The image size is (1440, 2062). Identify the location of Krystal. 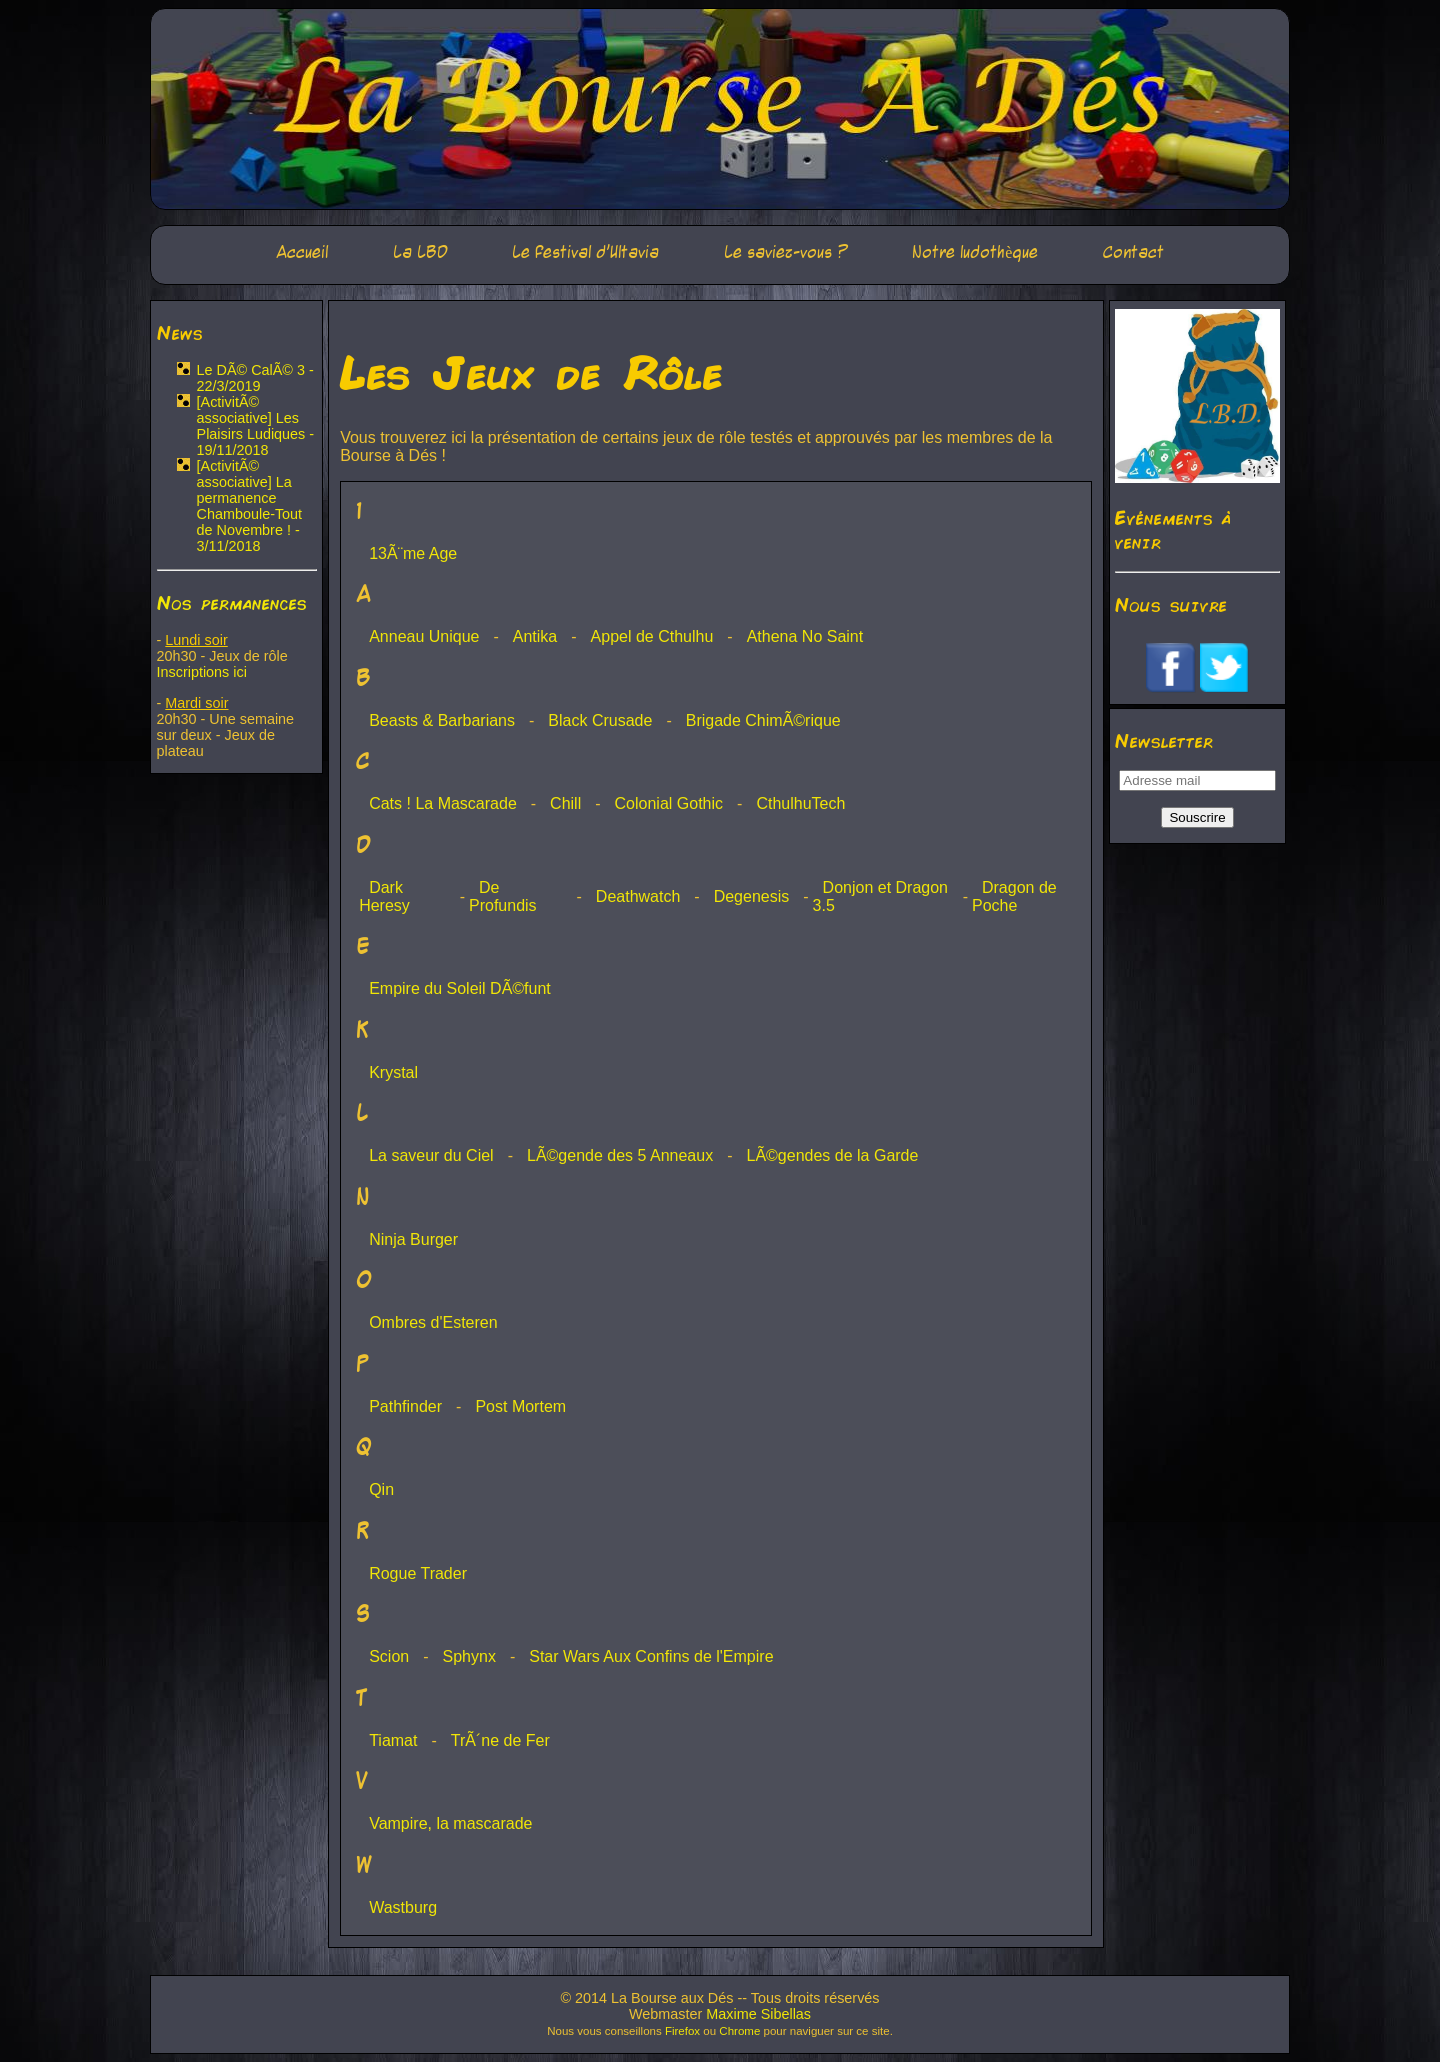
(393, 1072).